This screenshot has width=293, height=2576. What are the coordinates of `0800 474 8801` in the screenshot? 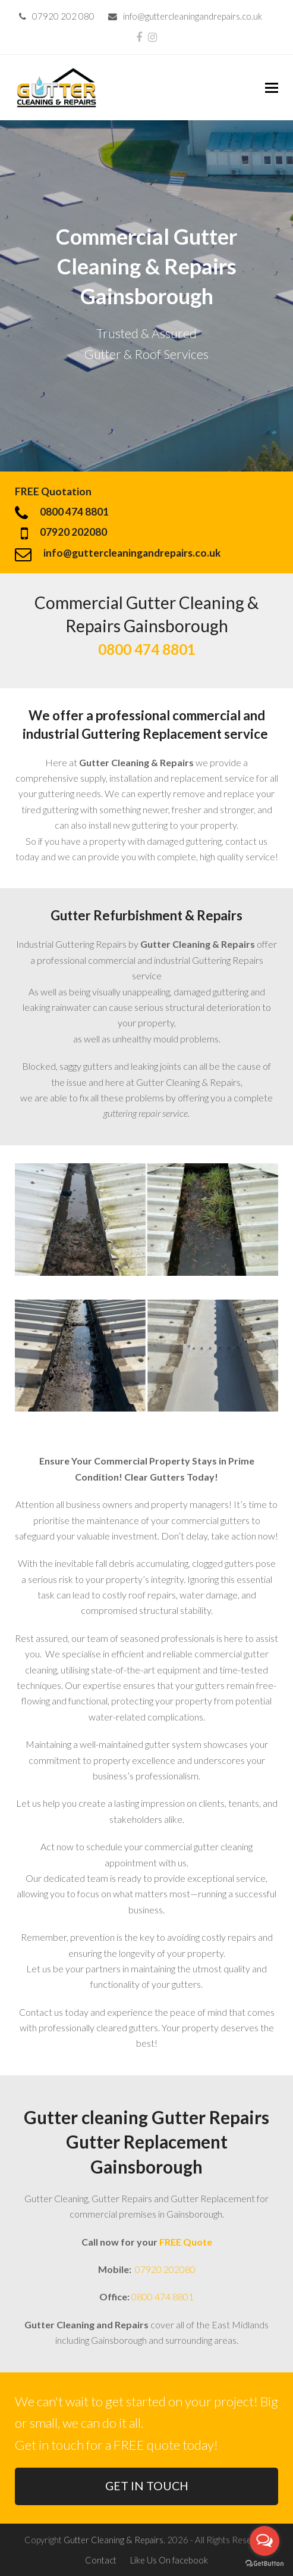 It's located at (162, 2296).